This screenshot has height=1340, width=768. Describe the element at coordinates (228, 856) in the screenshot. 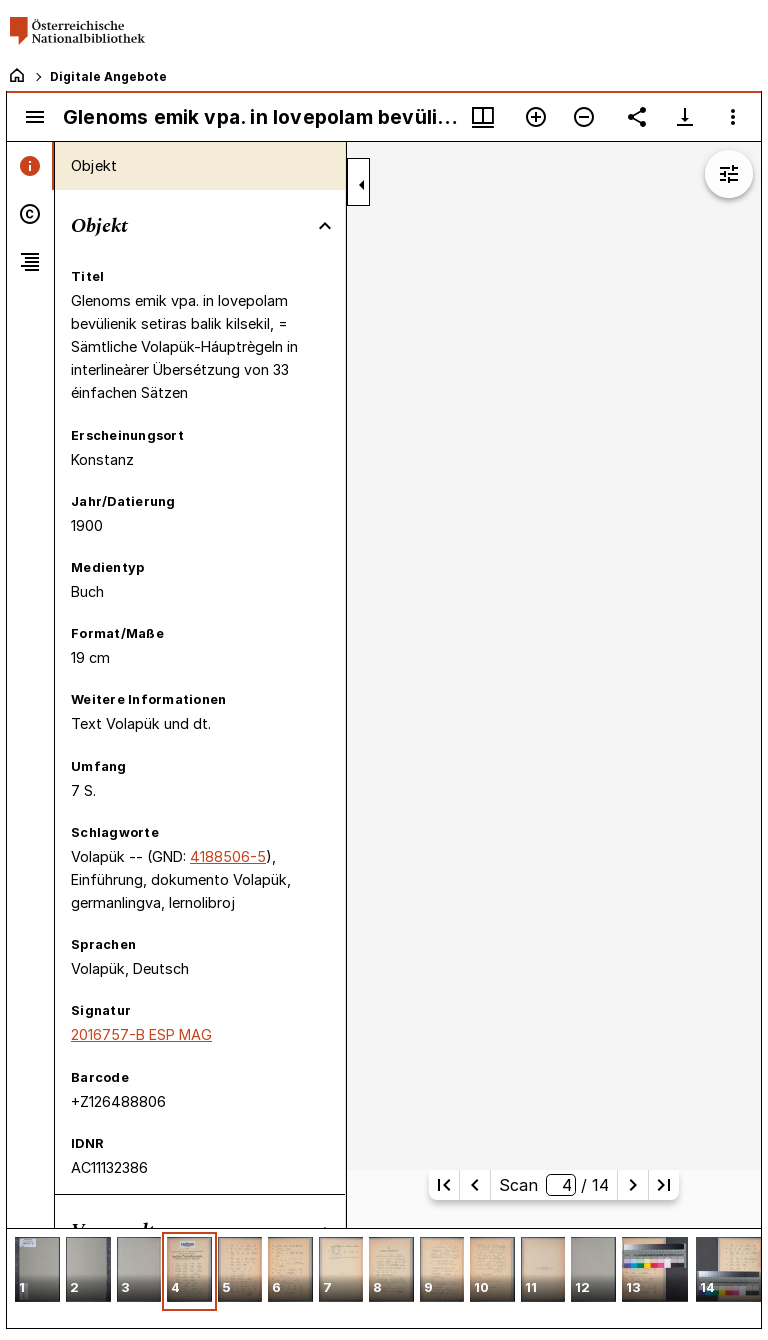

I see `4188506-5` at that location.